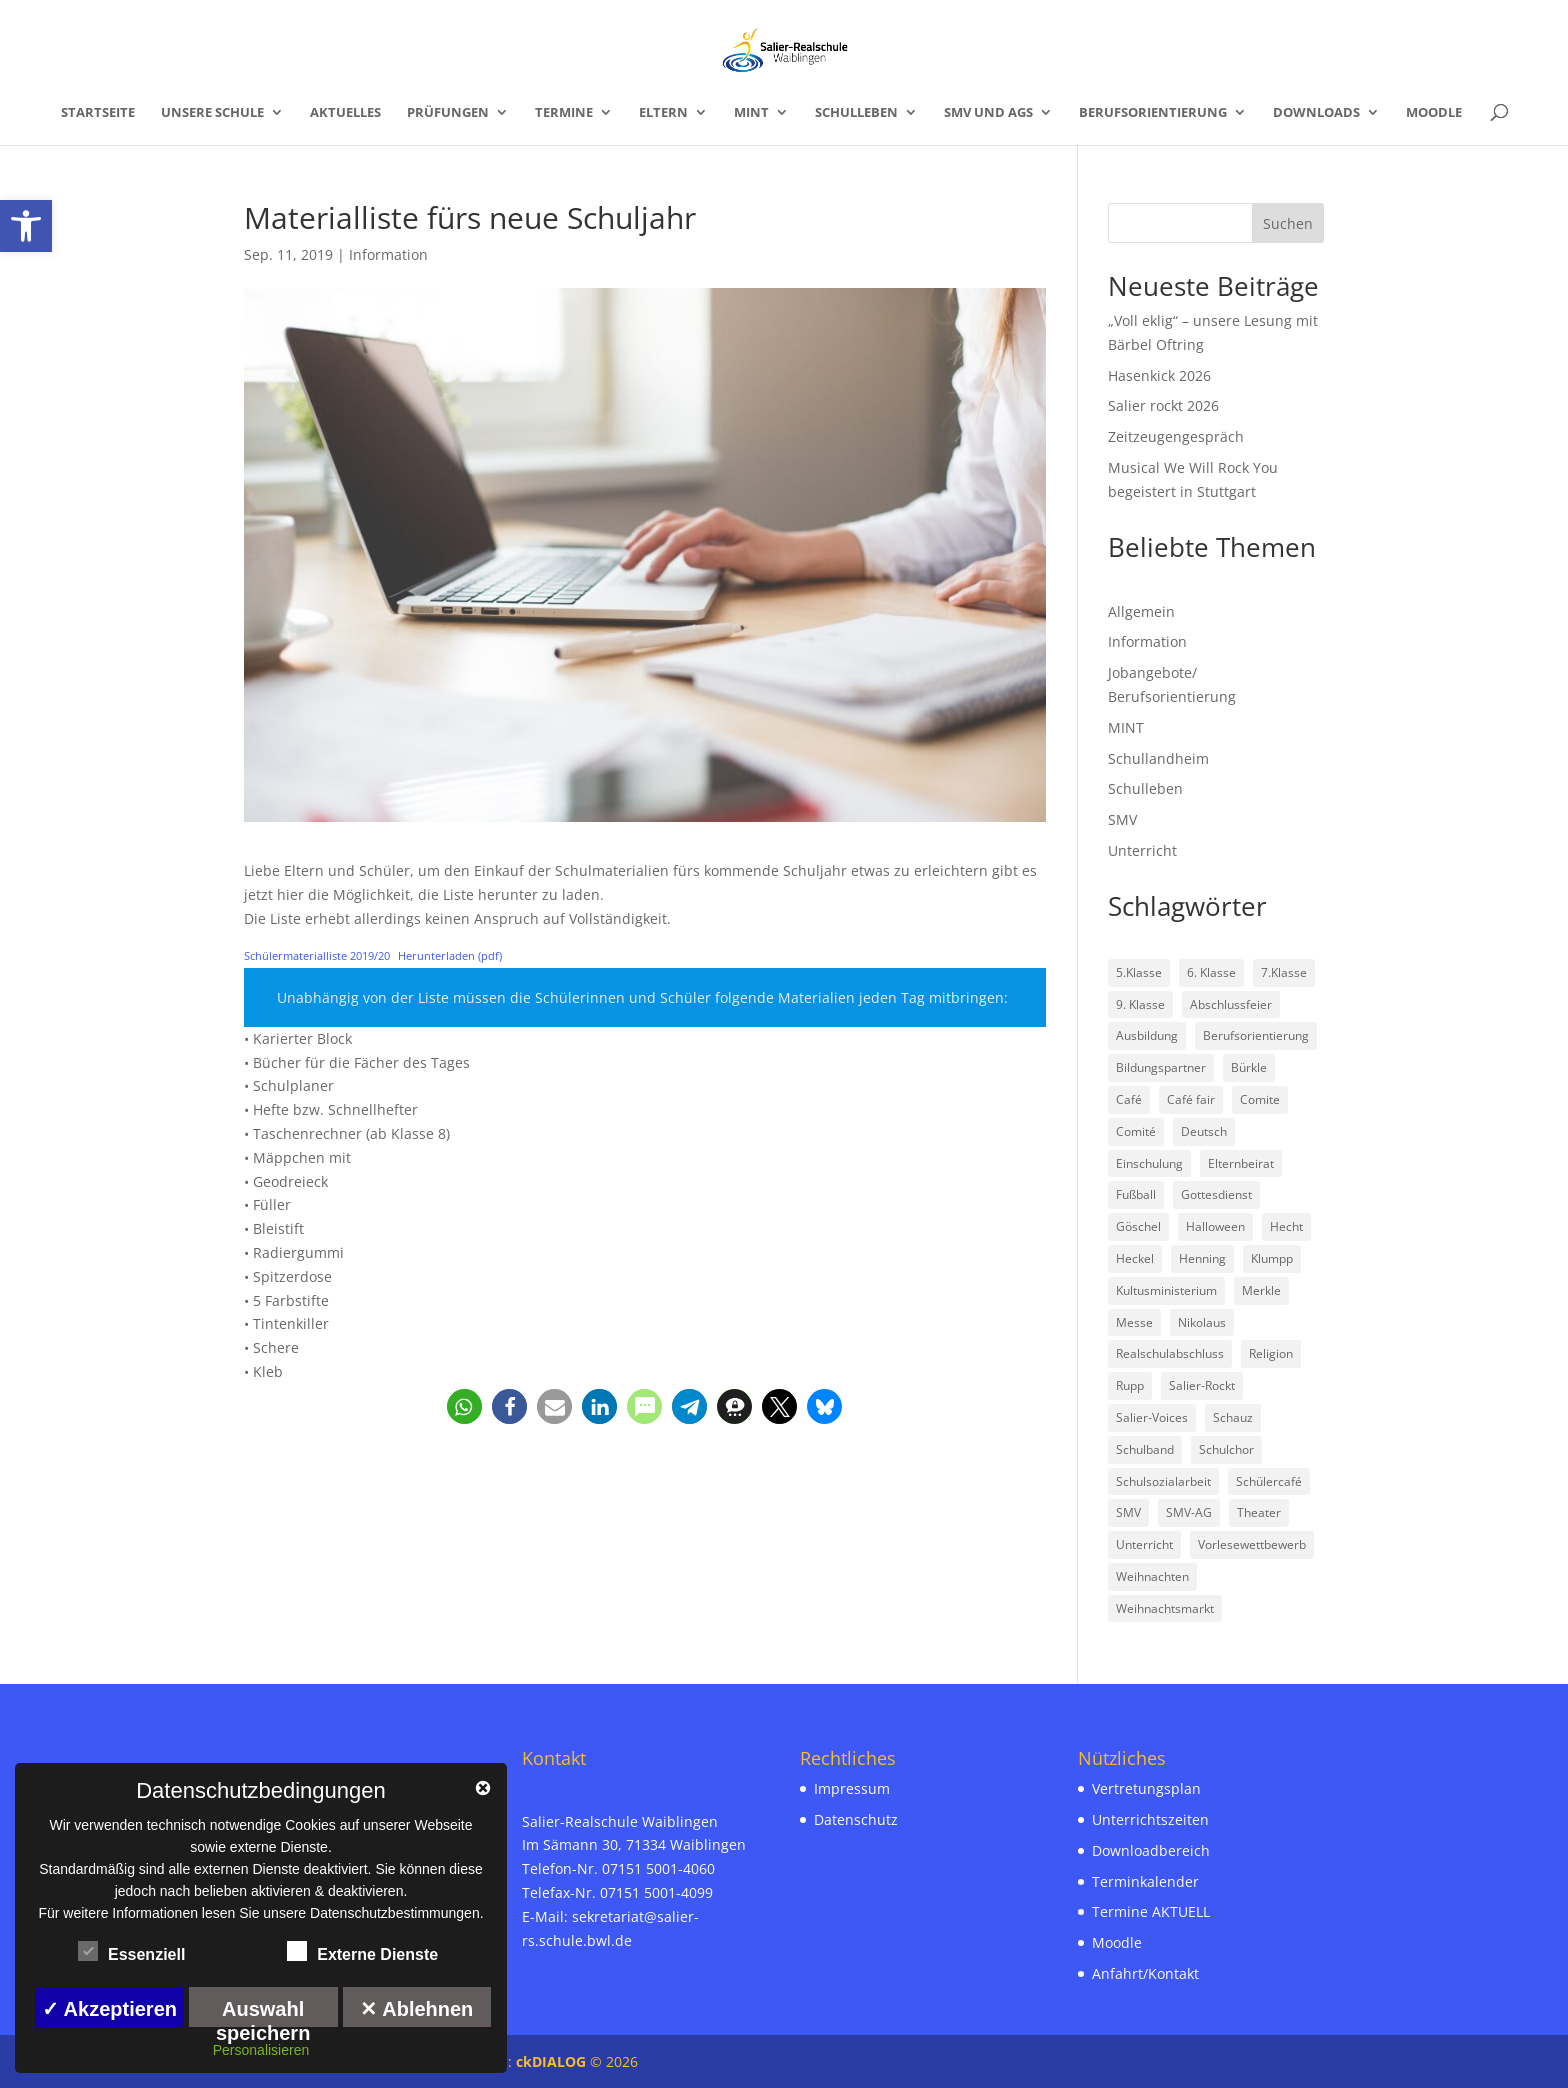 The height and width of the screenshot is (2088, 1568). Describe the element at coordinates (856, 113) in the screenshot. I see `Schulleben [link]` at that location.